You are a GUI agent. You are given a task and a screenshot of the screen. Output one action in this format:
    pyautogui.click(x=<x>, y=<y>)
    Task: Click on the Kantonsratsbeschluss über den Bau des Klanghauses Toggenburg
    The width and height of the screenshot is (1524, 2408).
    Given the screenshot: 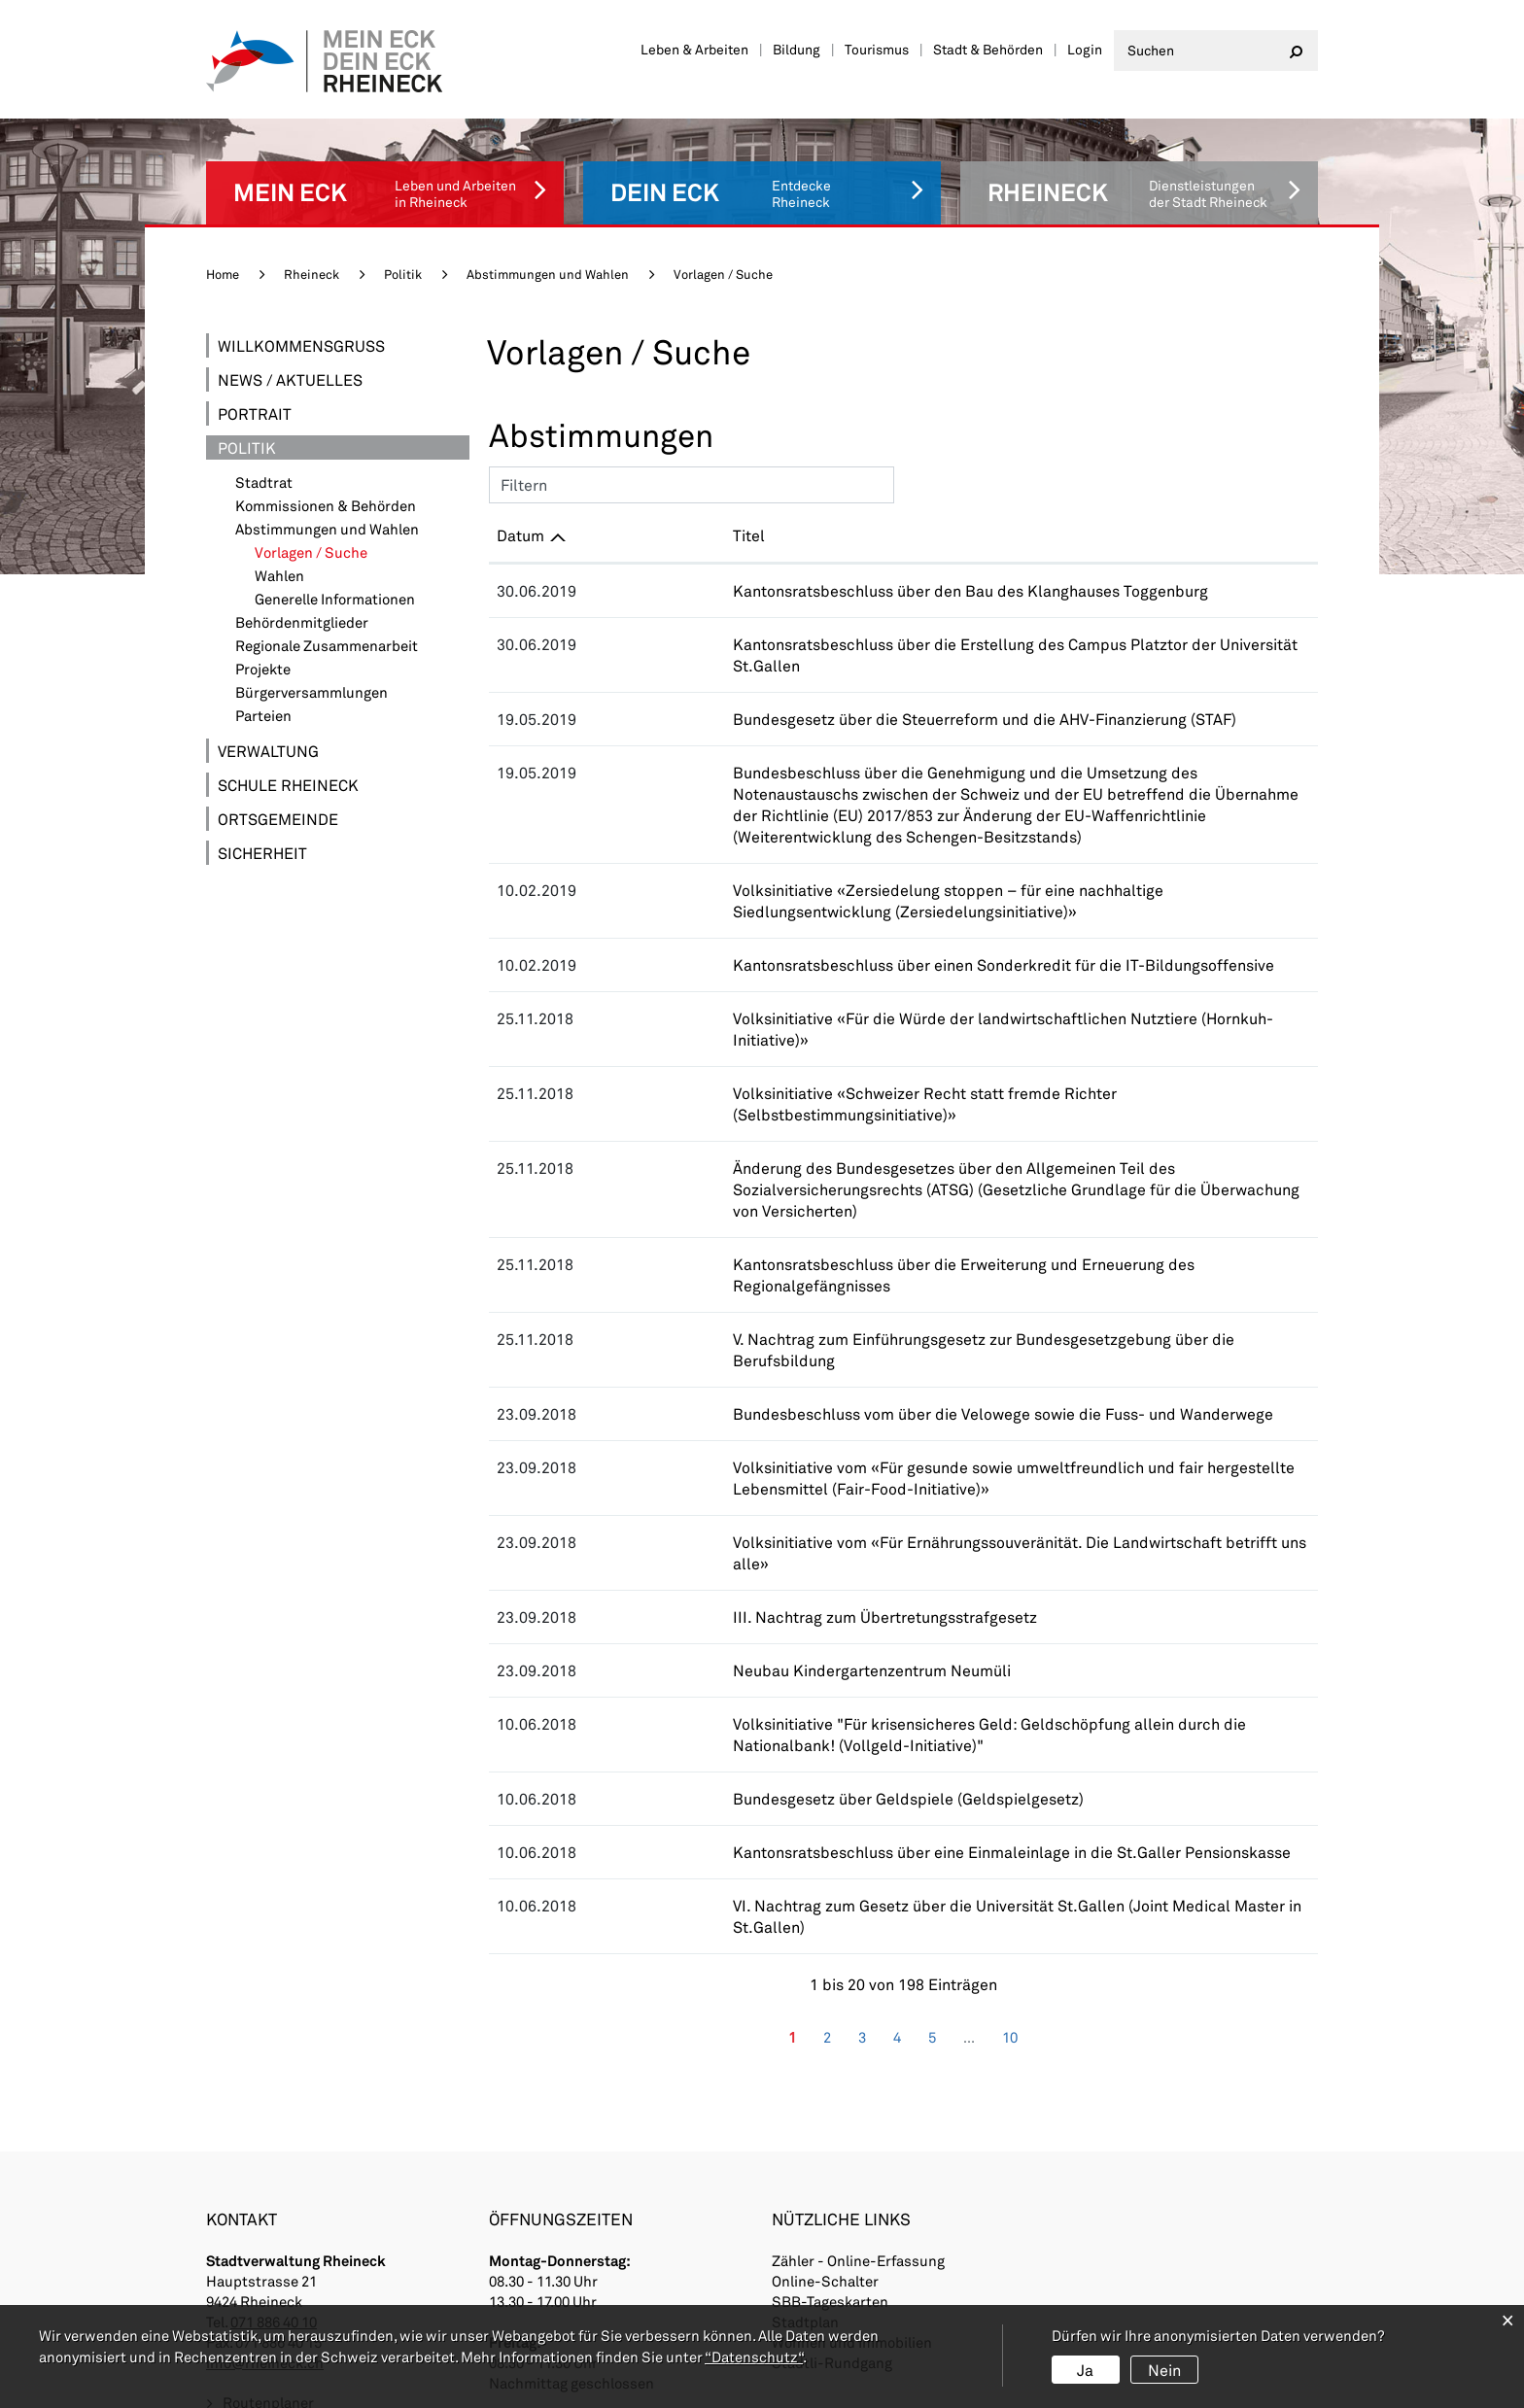 What is the action you would take?
    pyautogui.click(x=829, y=577)
    